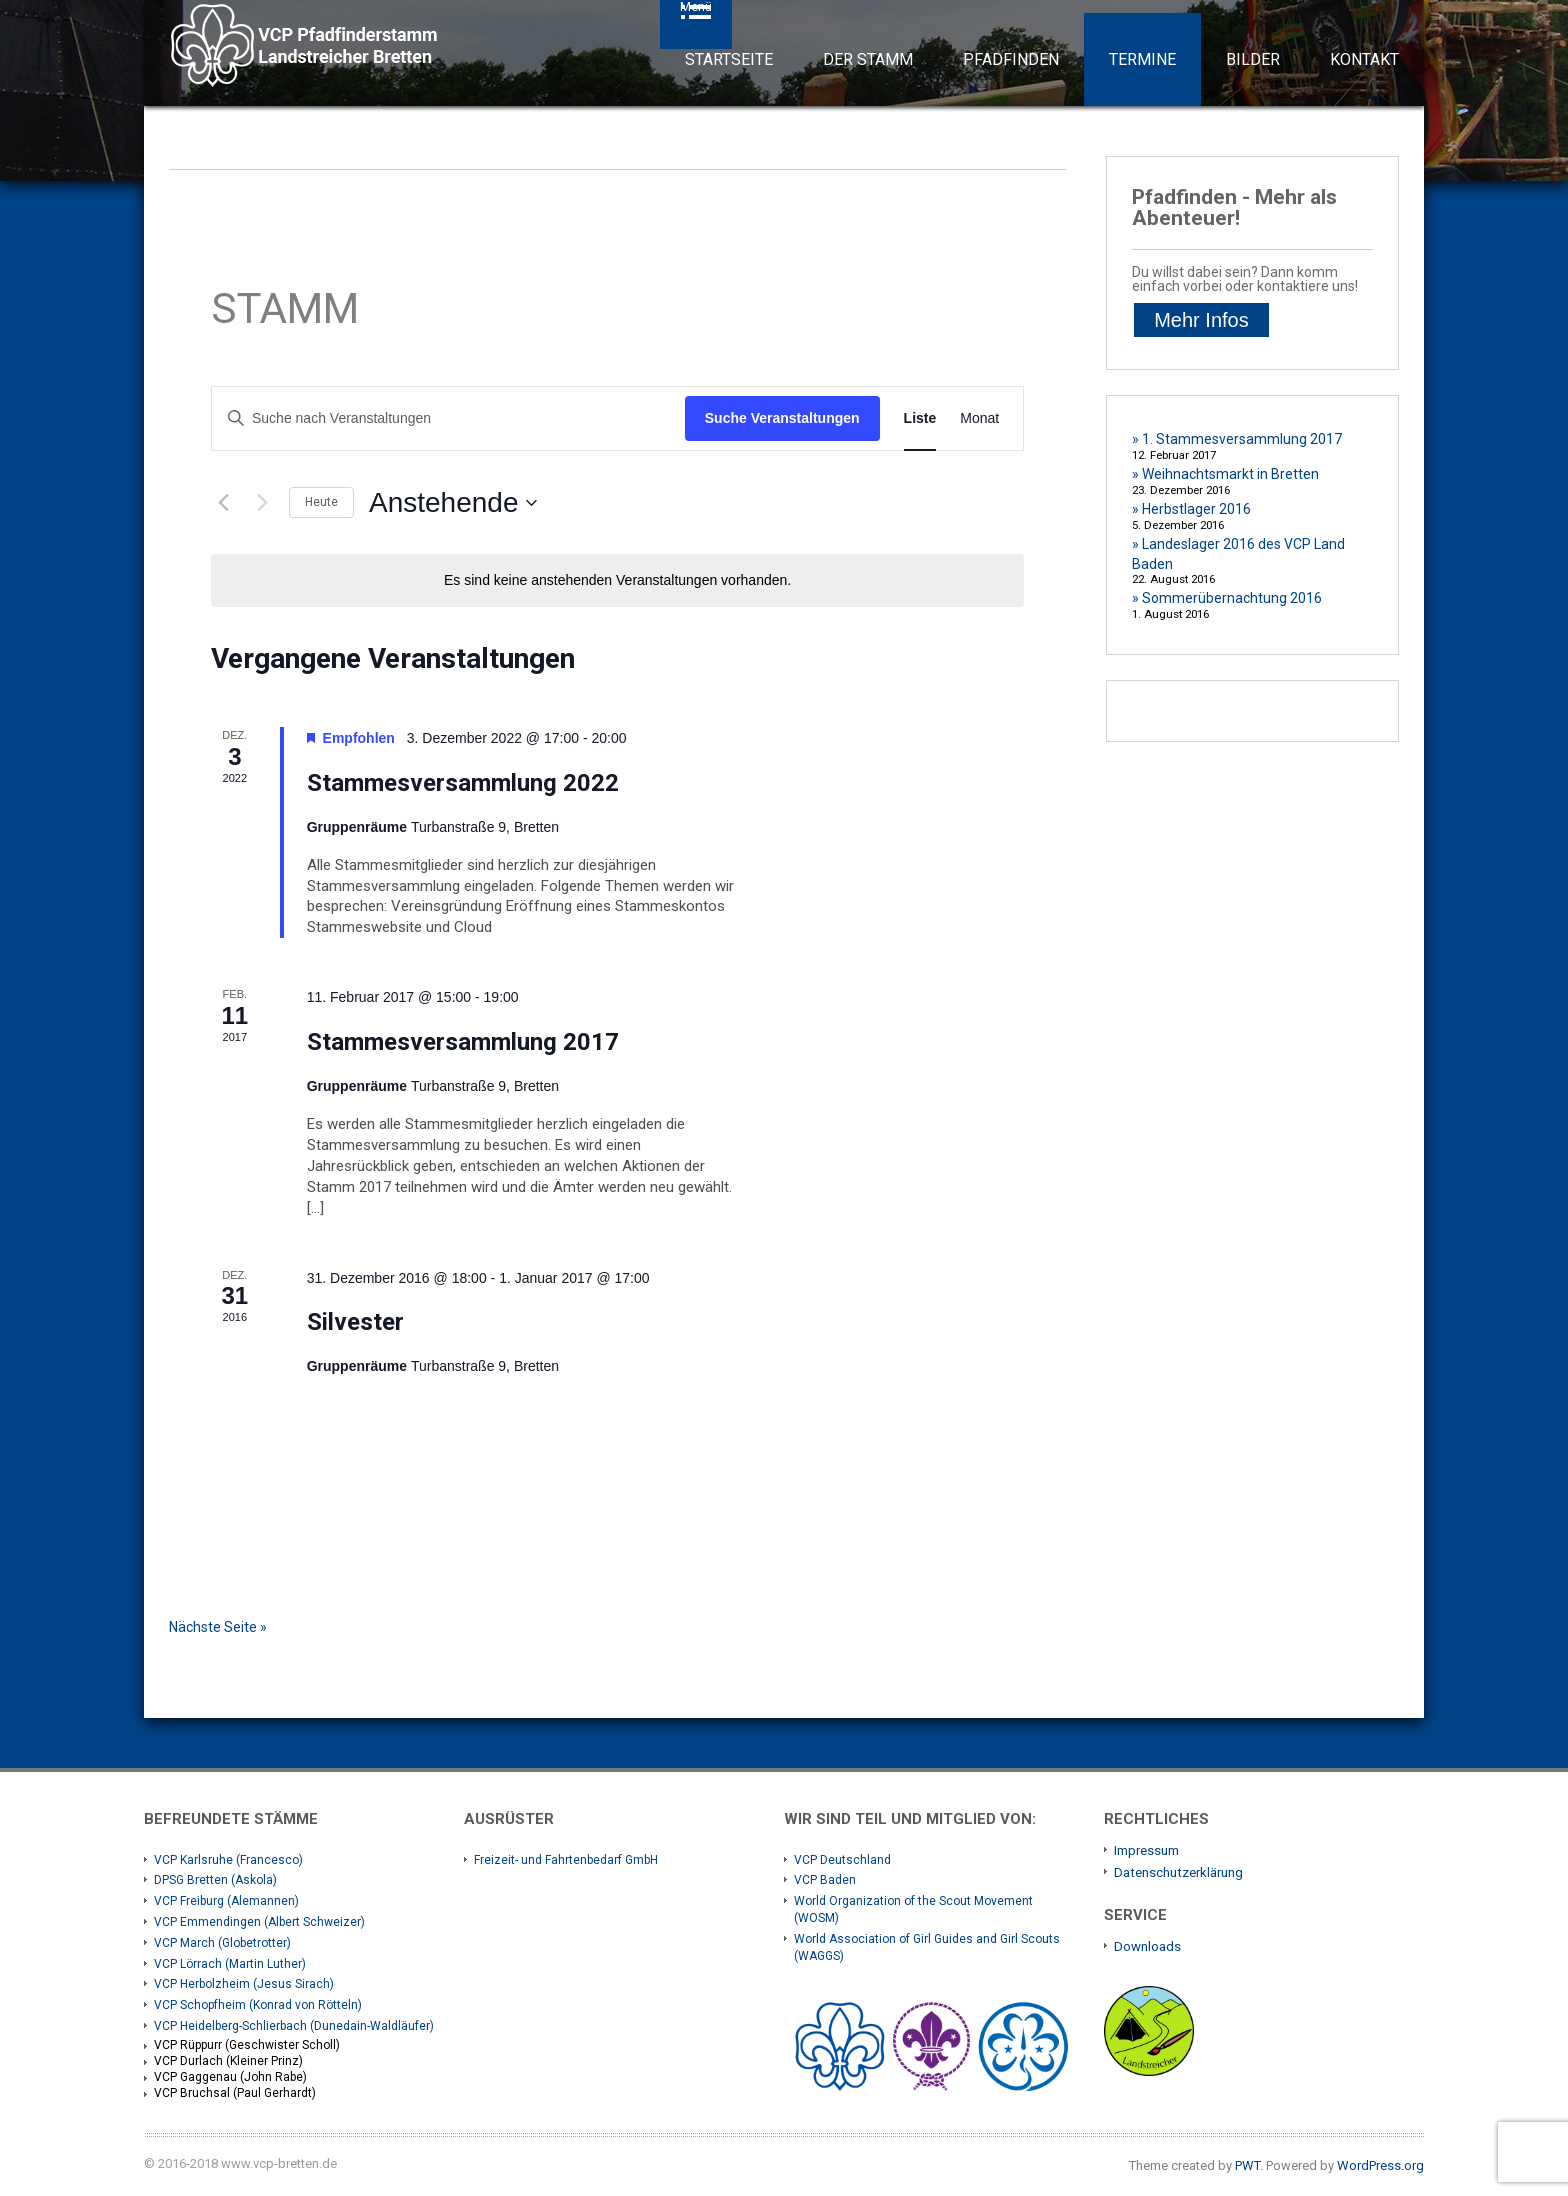  I want to click on Suche Veranstaltungen, so click(782, 418).